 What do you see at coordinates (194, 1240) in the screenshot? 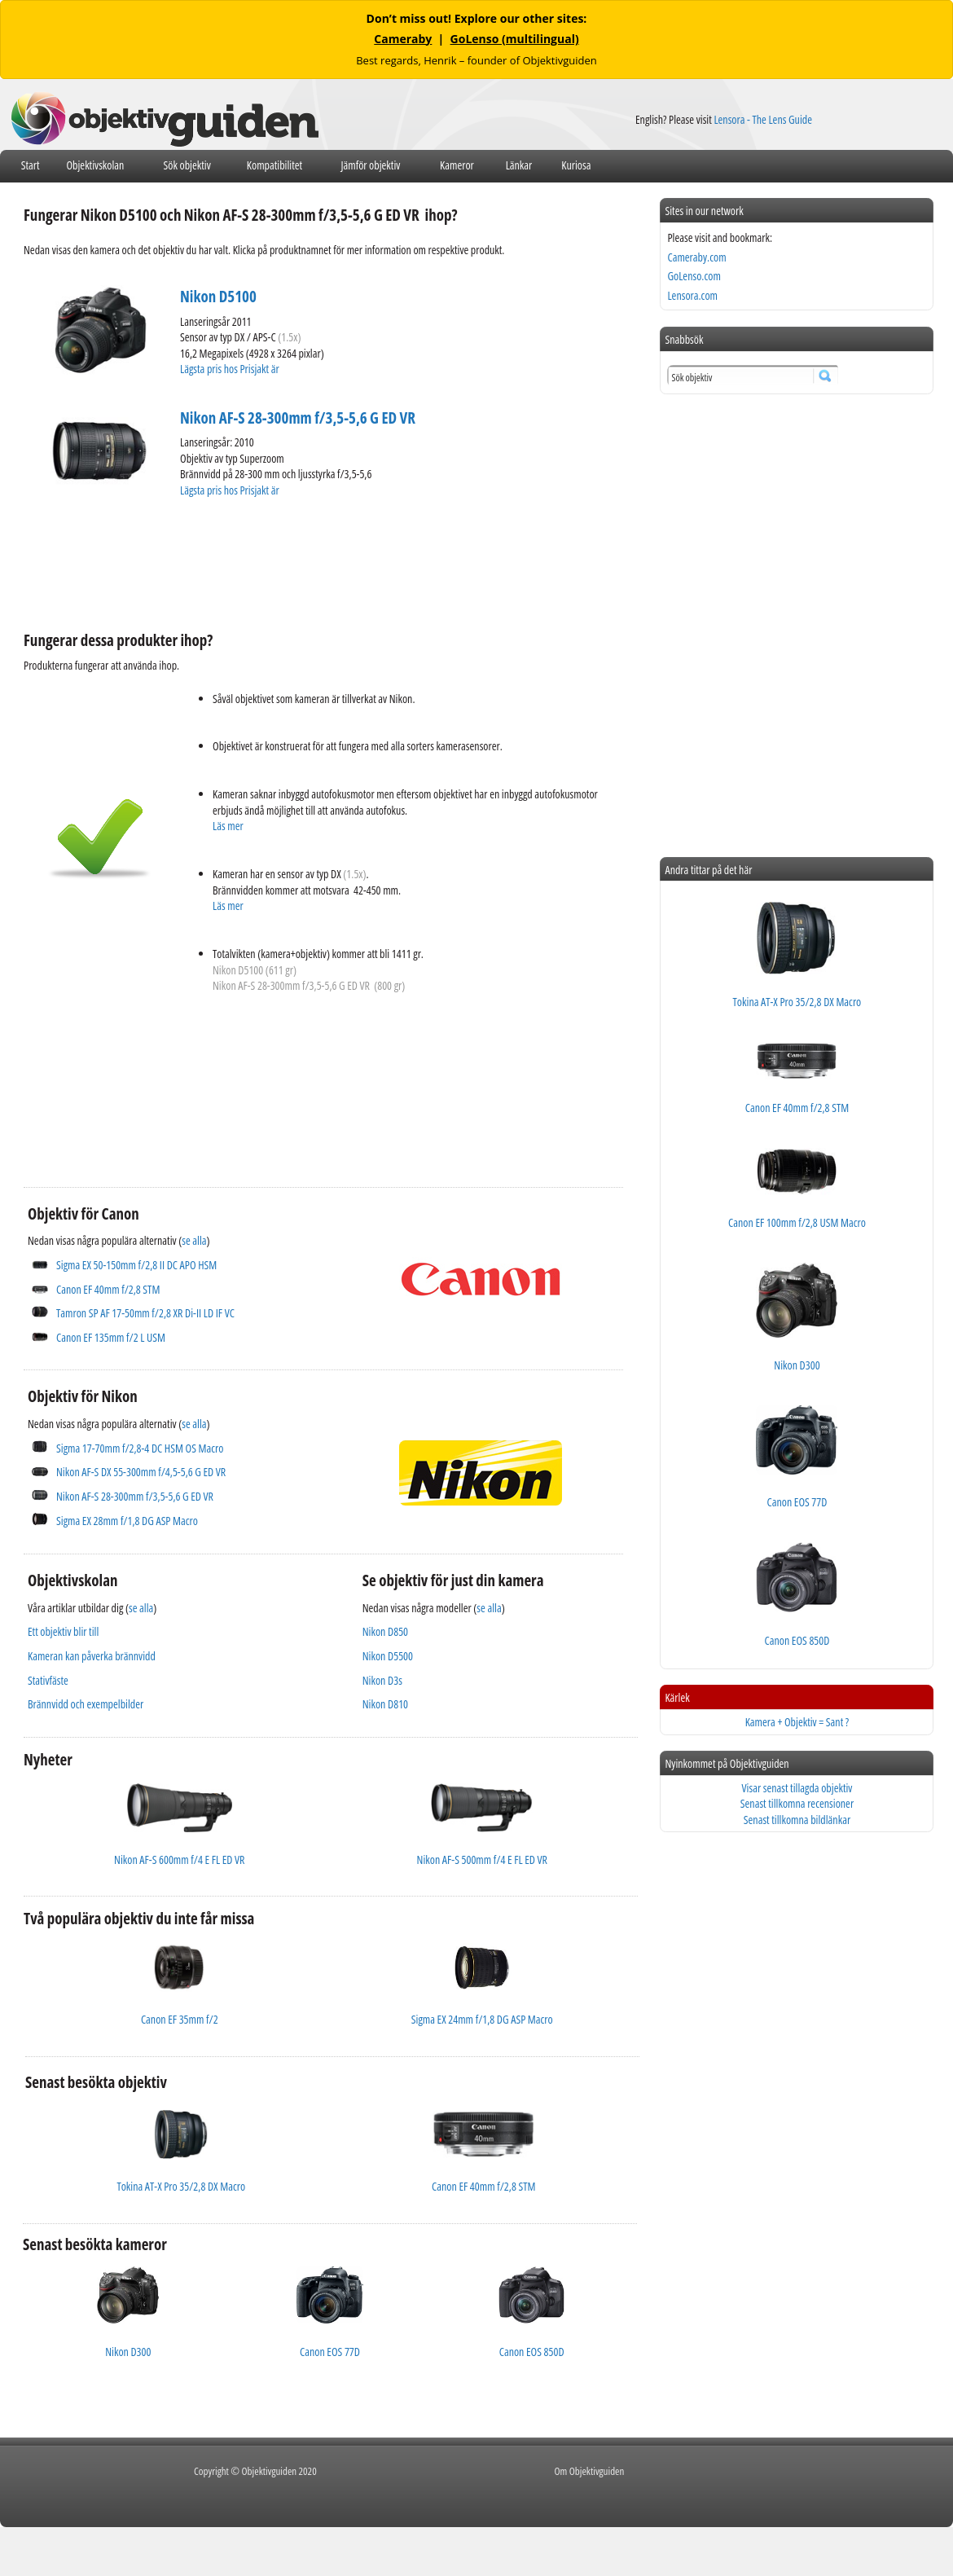
I see `se alla` at bounding box center [194, 1240].